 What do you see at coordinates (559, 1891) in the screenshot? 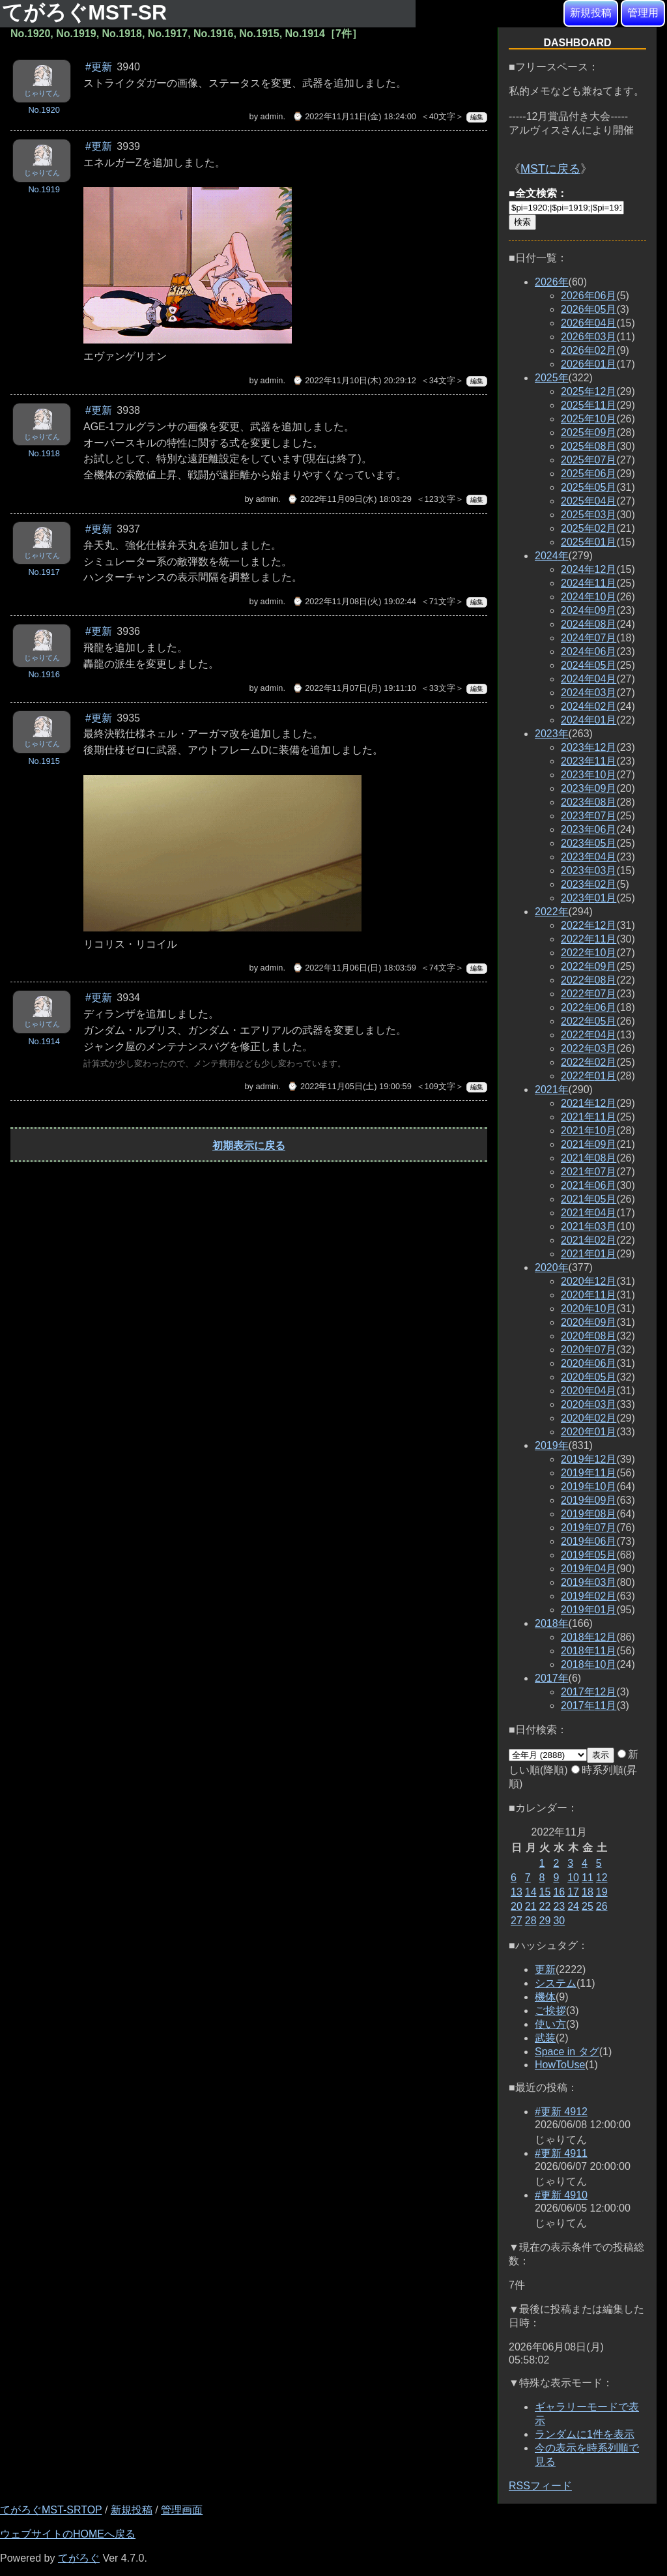
I see `16` at bounding box center [559, 1891].